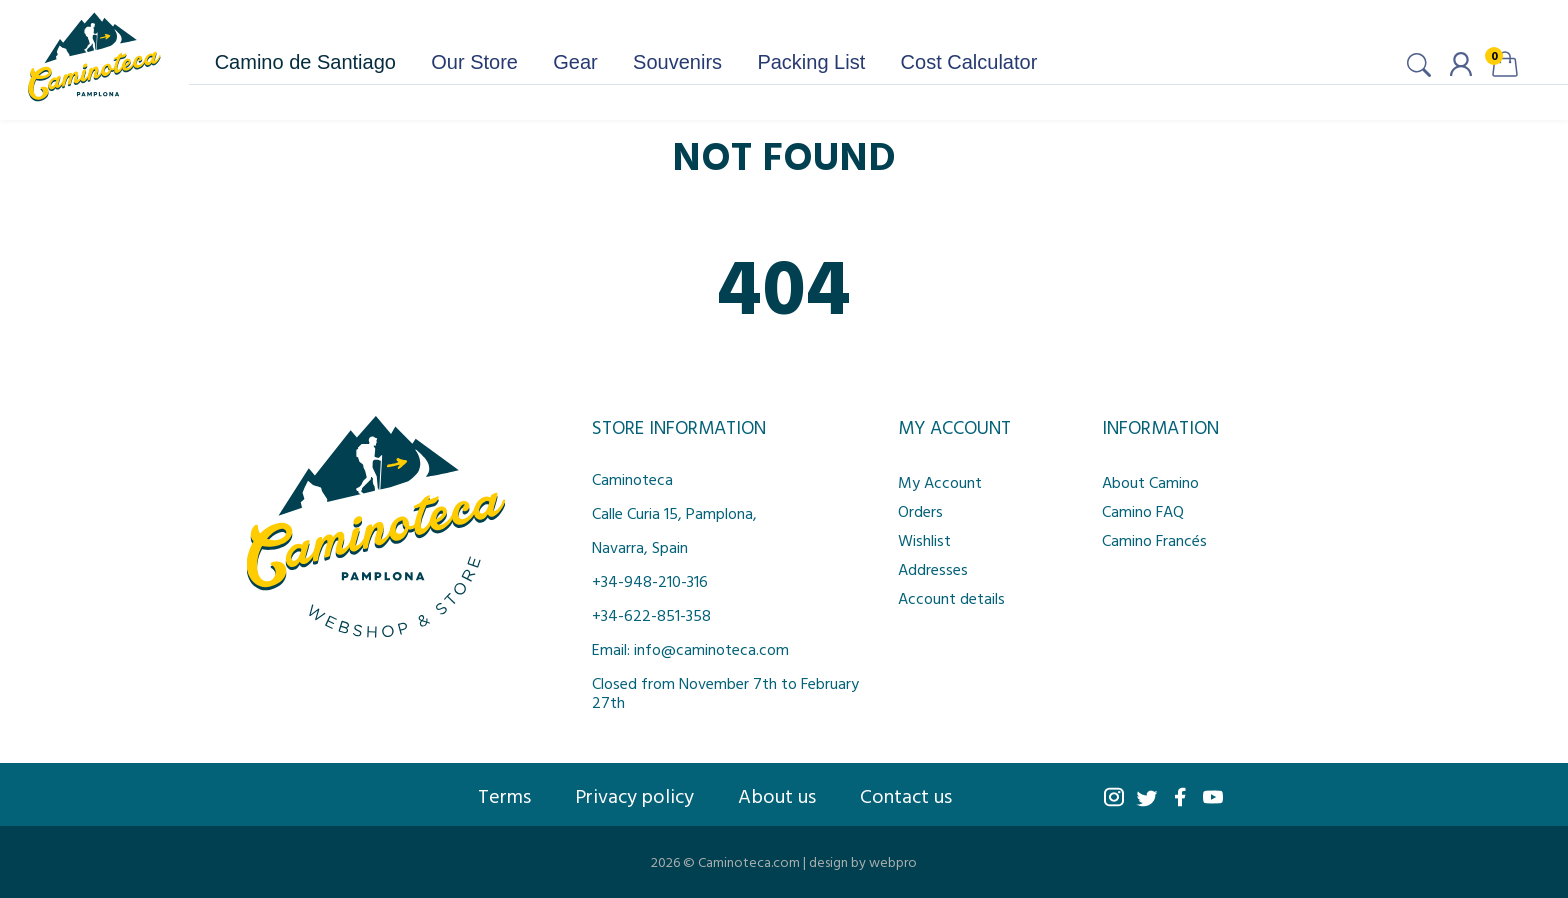 This screenshot has height=898, width=1568. Describe the element at coordinates (906, 795) in the screenshot. I see `Contact us` at that location.